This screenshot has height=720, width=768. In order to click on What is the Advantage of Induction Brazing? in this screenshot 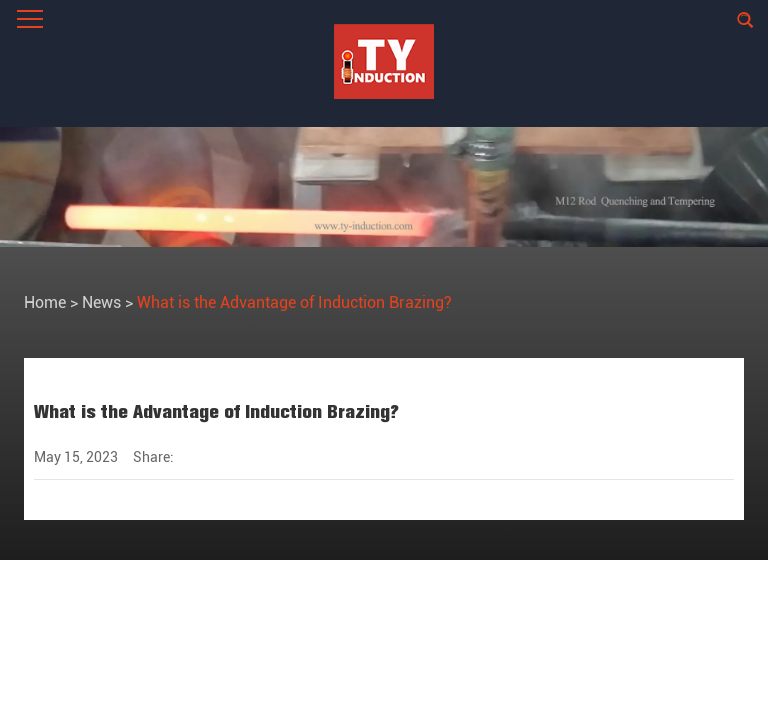, I will do `click(294, 302)`.